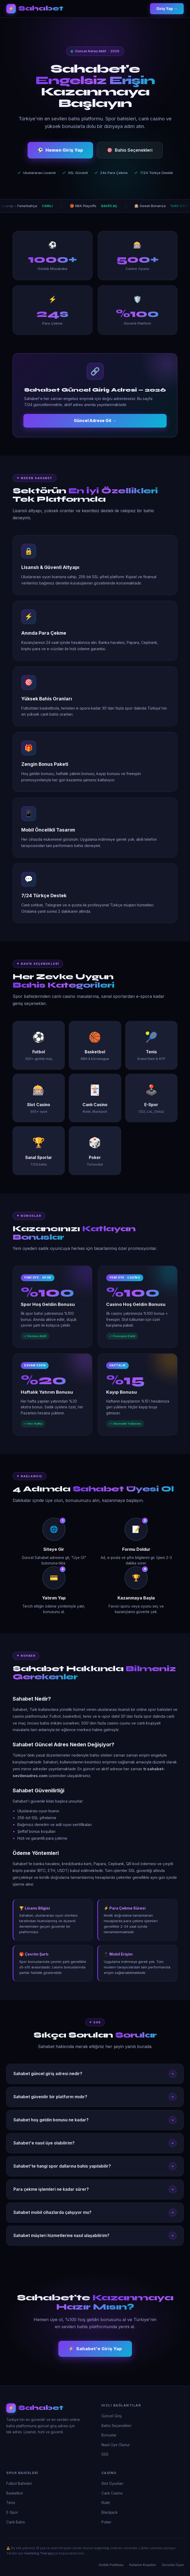  I want to click on Güncel Adrese Git →, so click(95, 420).